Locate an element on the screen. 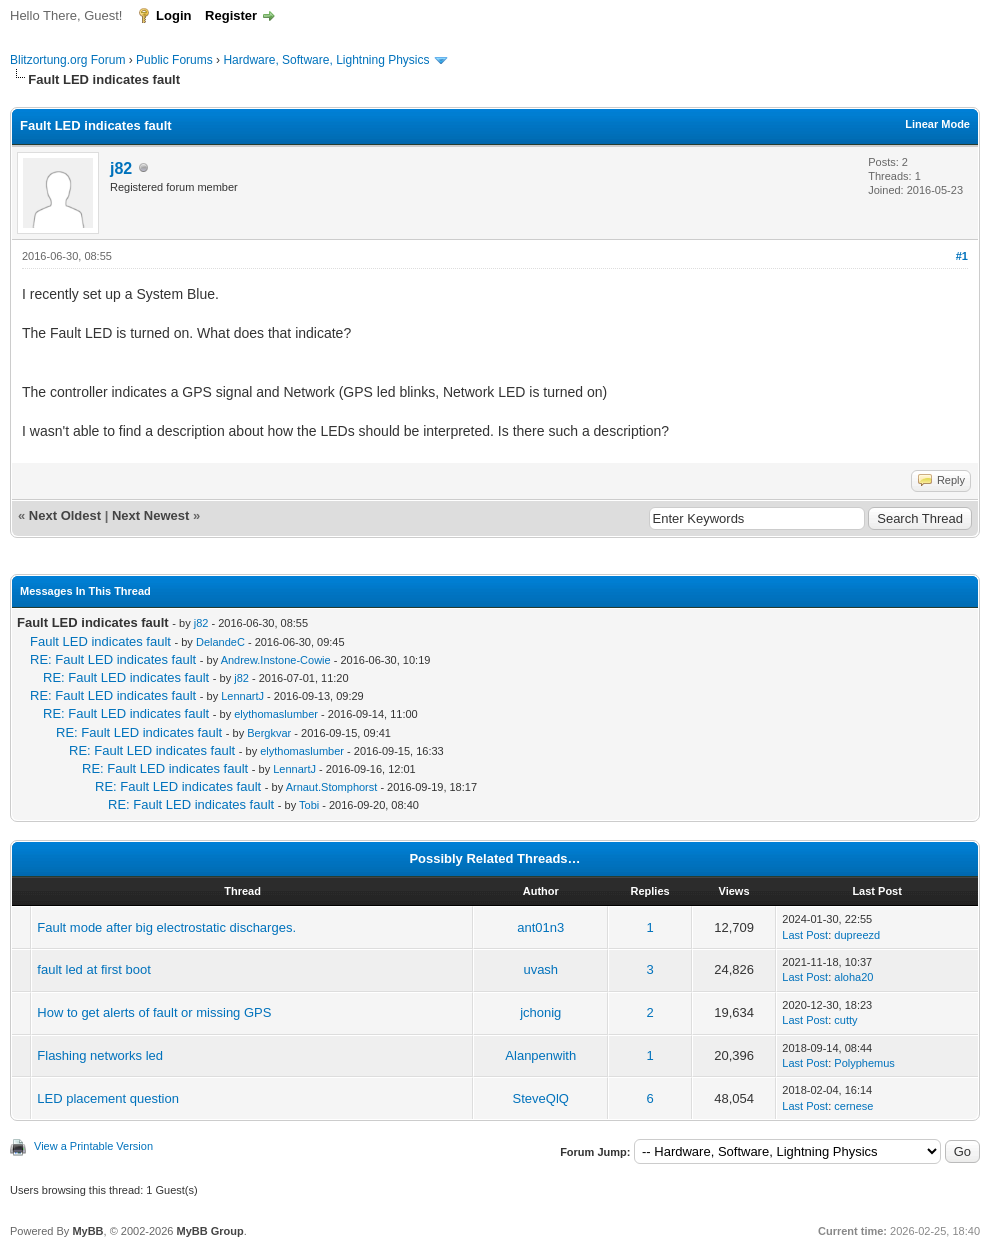 Image resolution: width=990 pixels, height=1252 pixels. Tobi is located at coordinates (309, 805).